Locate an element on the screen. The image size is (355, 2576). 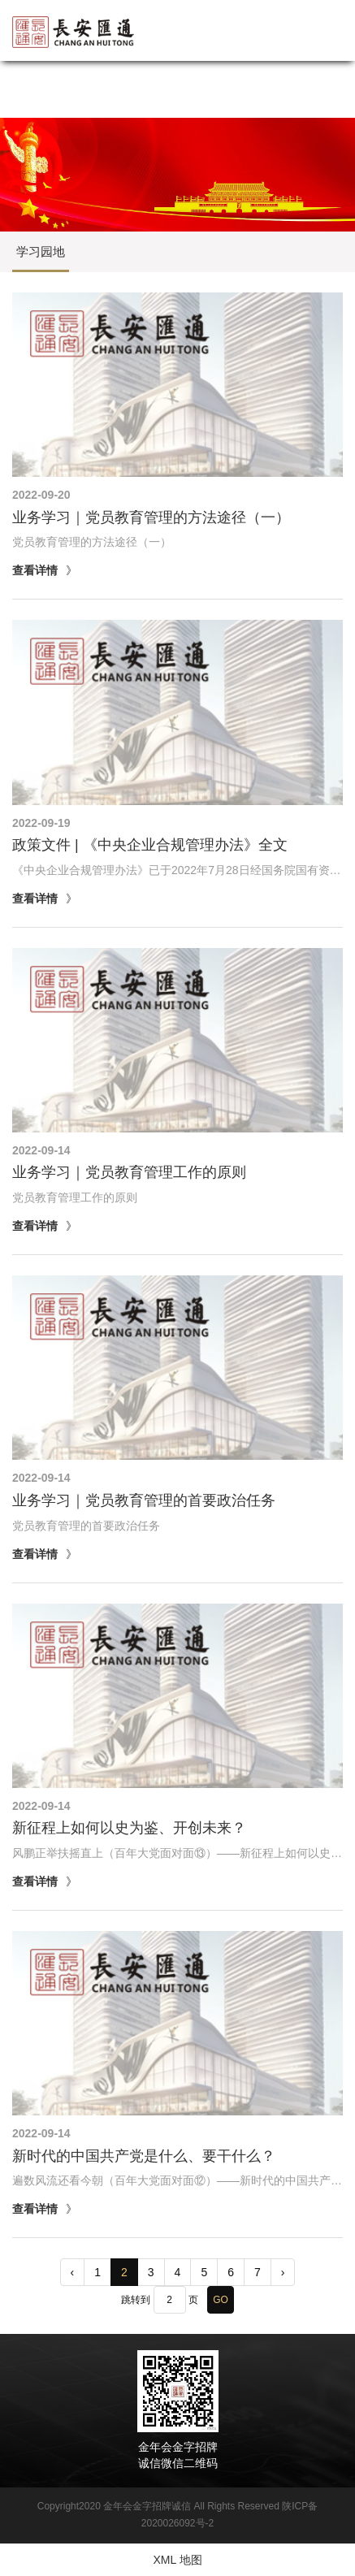
业务学习｜党员教育管理的首要政治任务 is located at coordinates (143, 1500).